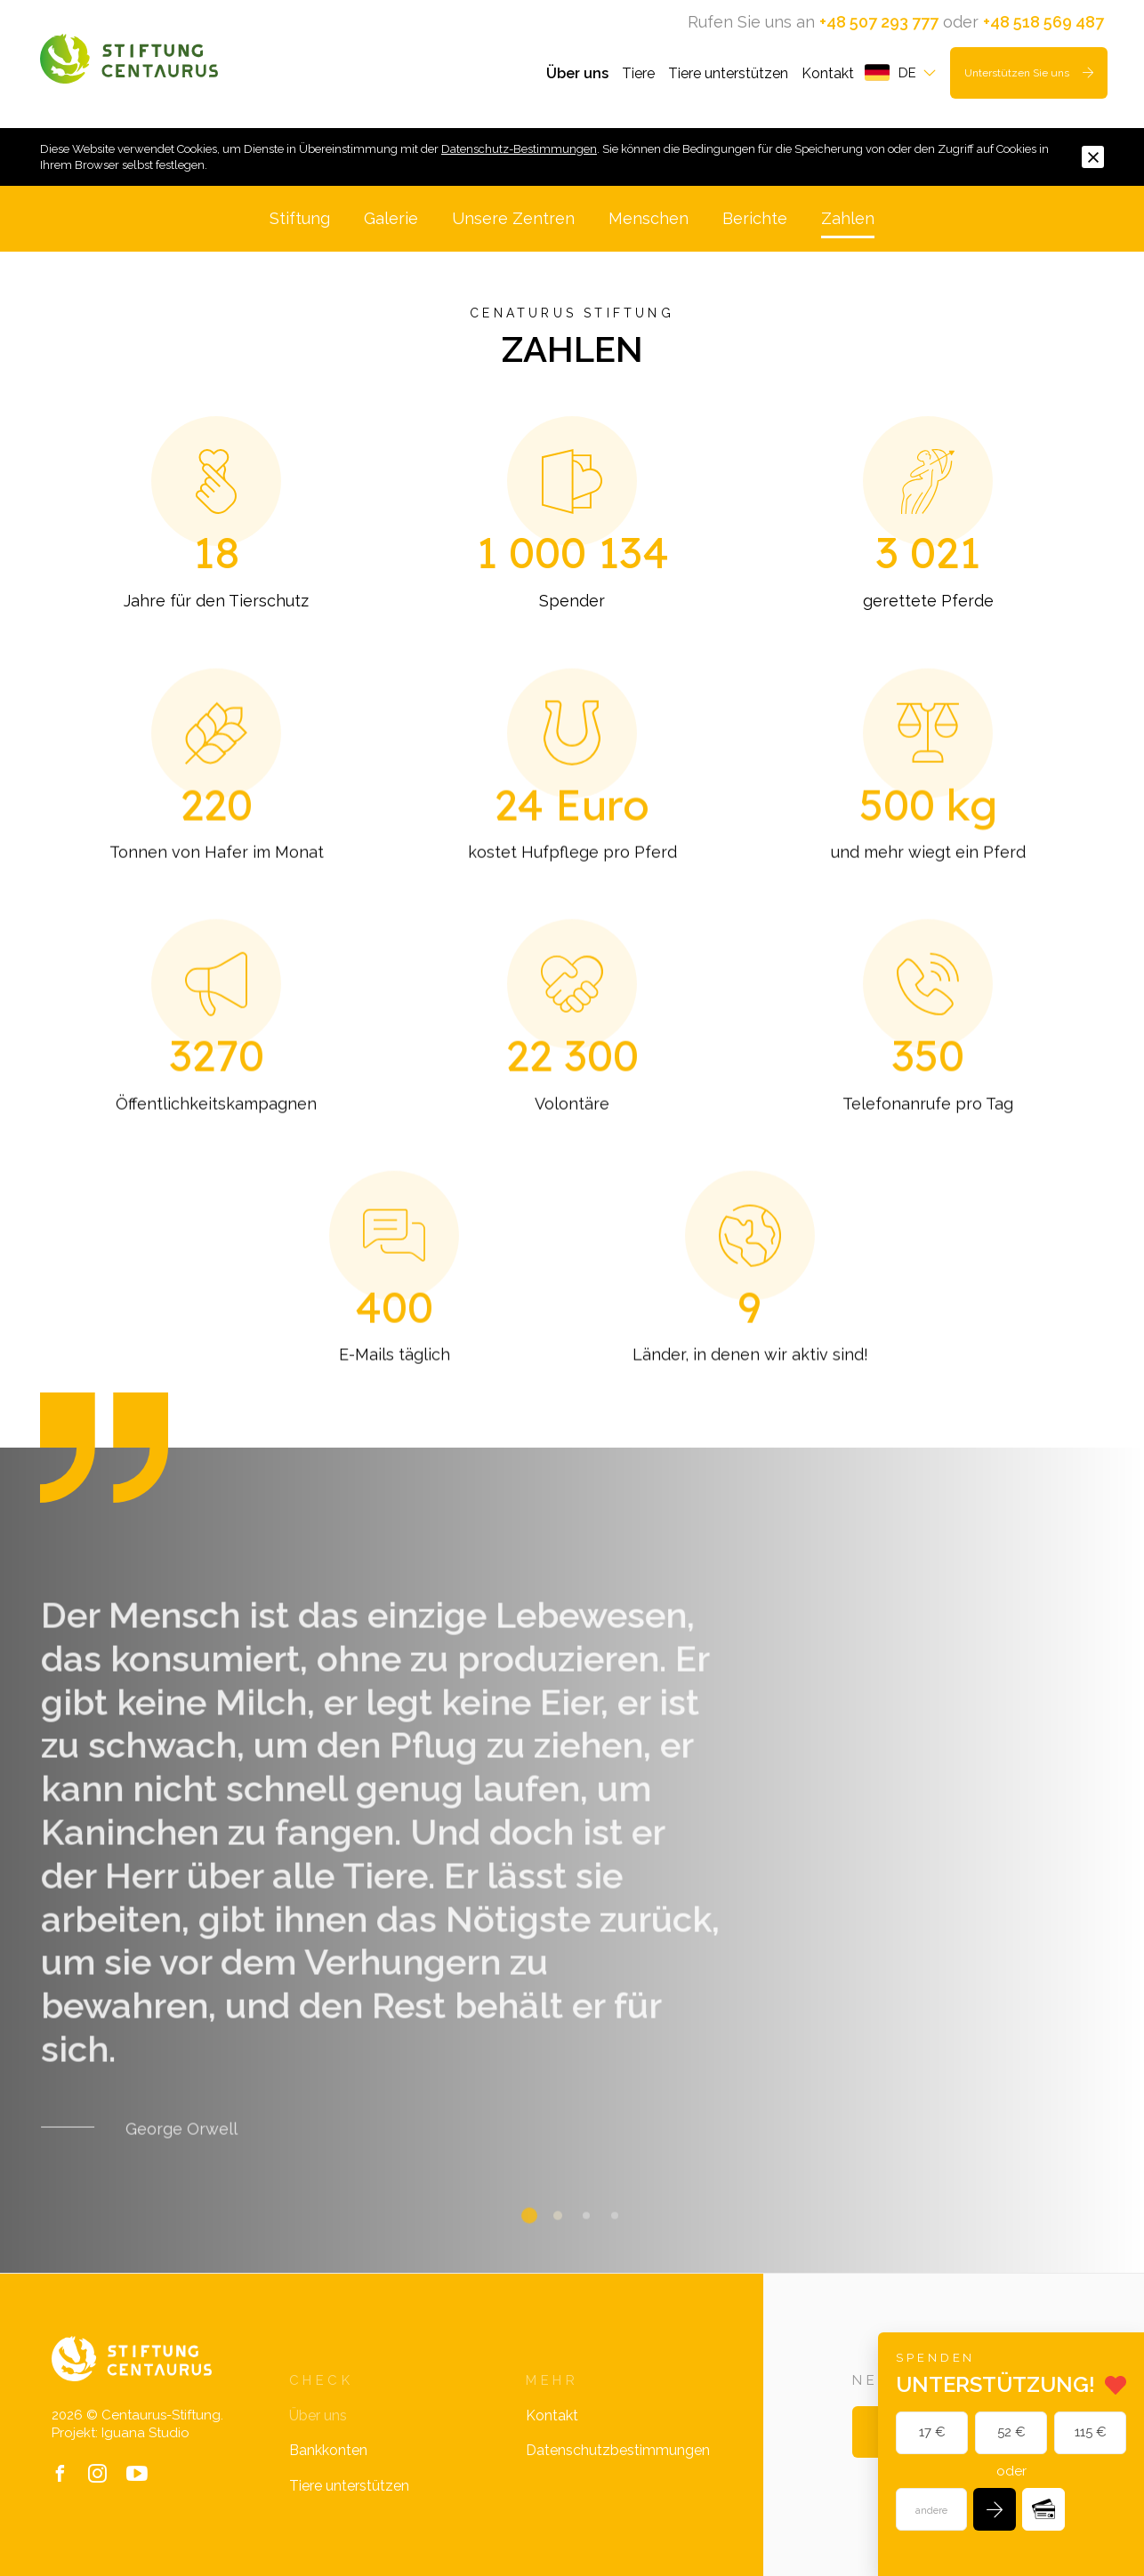 The width and height of the screenshot is (1144, 2576). I want to click on +48 507 293 777, so click(879, 21).